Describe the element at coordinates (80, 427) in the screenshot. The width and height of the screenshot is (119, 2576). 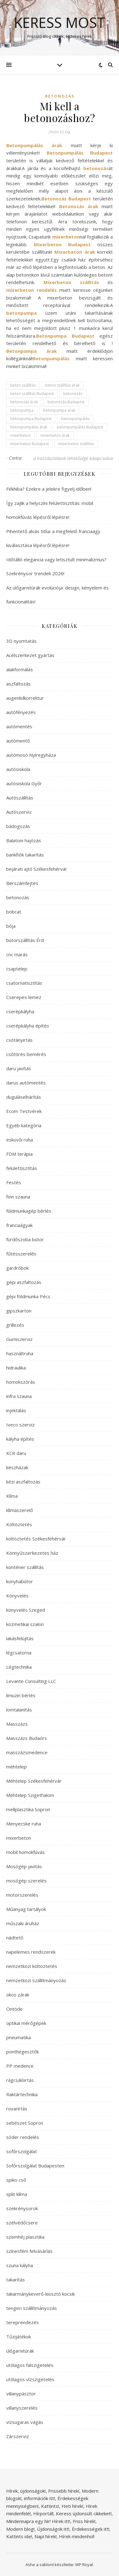
I see `betonpumpálás Budapest` at that location.